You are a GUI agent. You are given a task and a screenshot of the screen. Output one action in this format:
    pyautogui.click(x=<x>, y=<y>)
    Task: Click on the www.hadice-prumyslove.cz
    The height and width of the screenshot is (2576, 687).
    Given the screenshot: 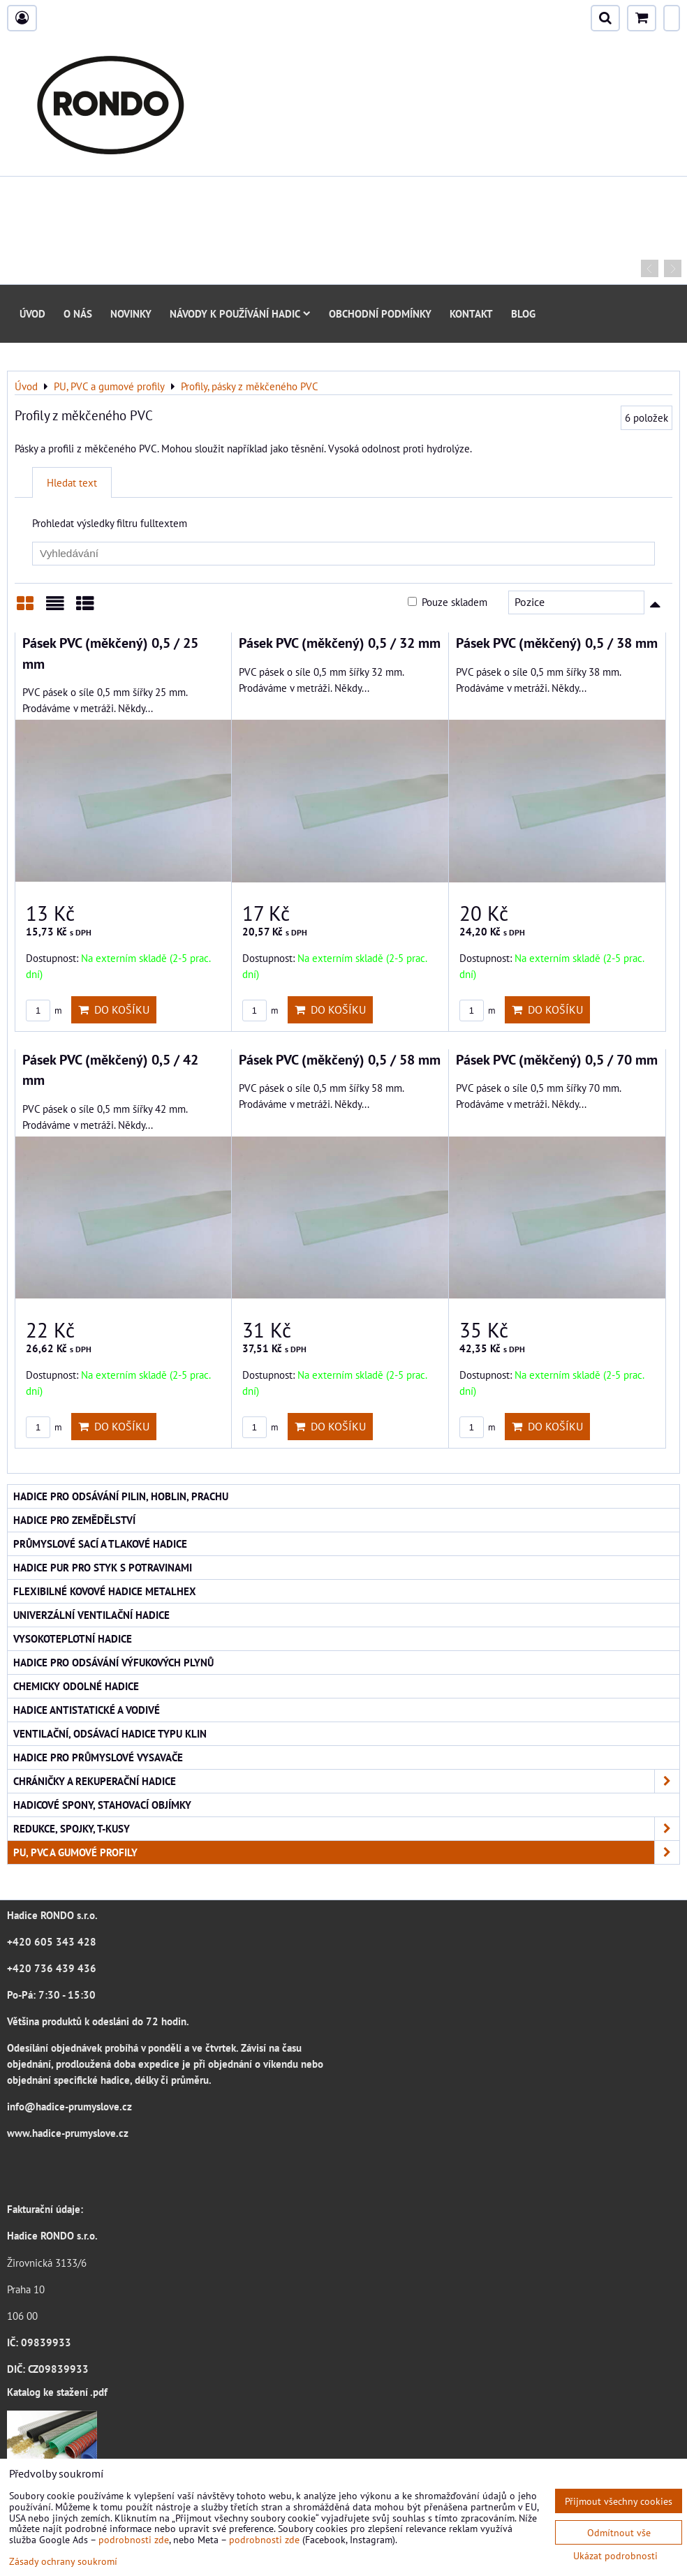 What is the action you would take?
    pyautogui.click(x=67, y=2133)
    